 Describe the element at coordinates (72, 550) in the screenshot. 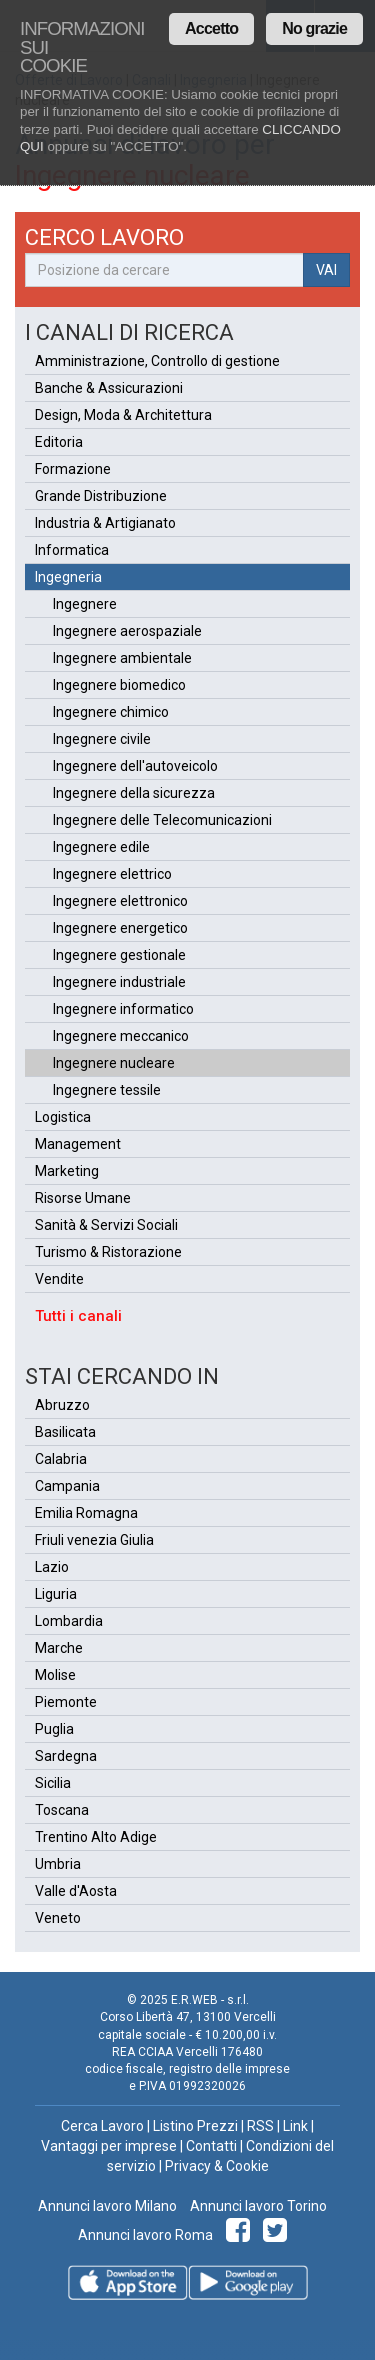

I see `Informatica` at that location.